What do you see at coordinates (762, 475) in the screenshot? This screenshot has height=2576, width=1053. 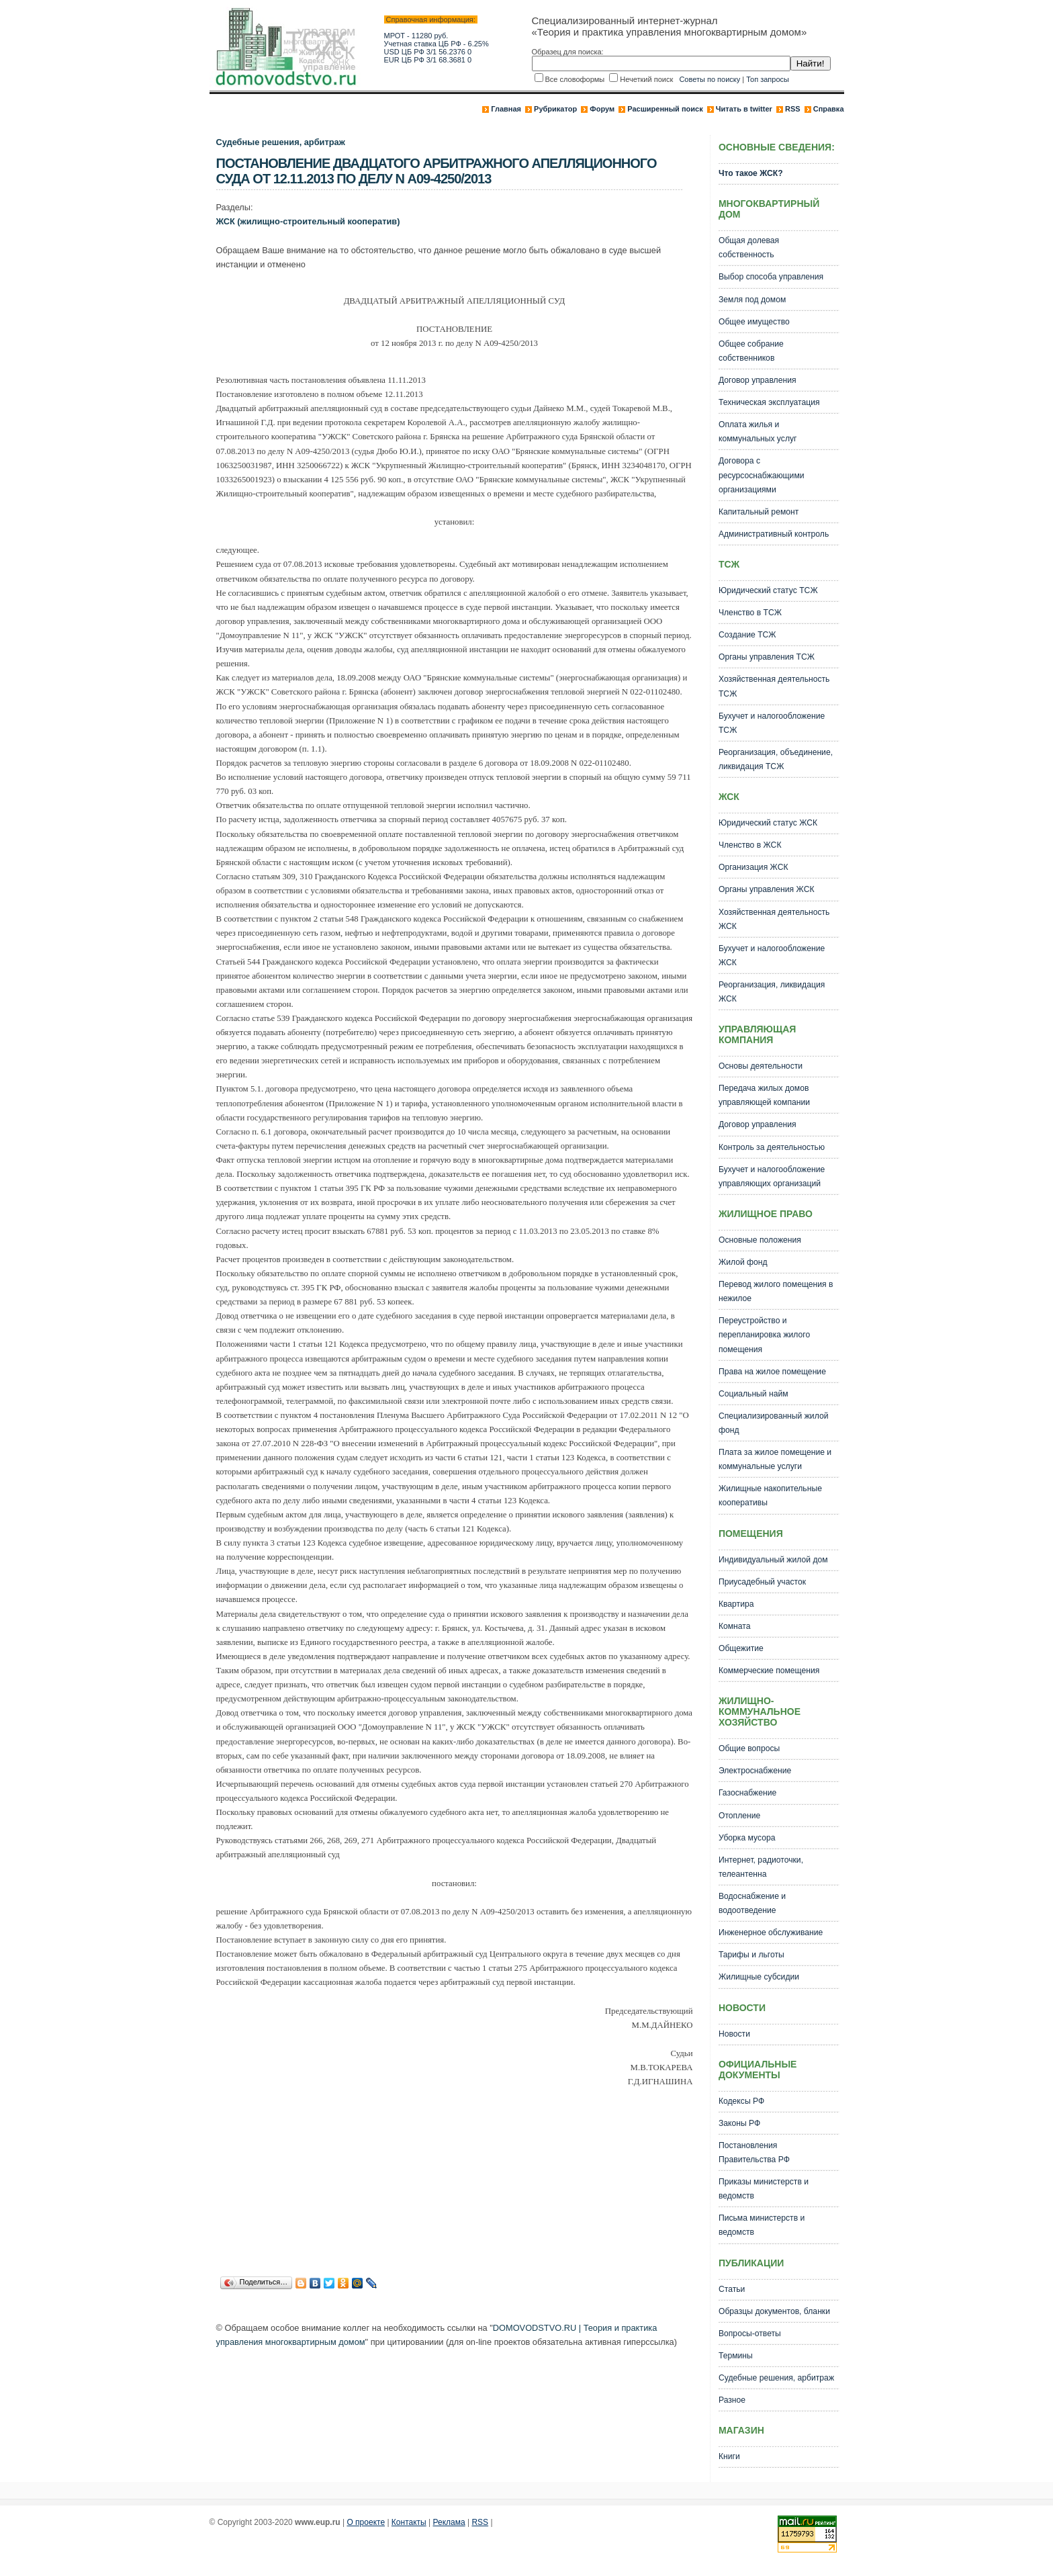 I see `Договора с ресурсоснабжающими организациями` at bounding box center [762, 475].